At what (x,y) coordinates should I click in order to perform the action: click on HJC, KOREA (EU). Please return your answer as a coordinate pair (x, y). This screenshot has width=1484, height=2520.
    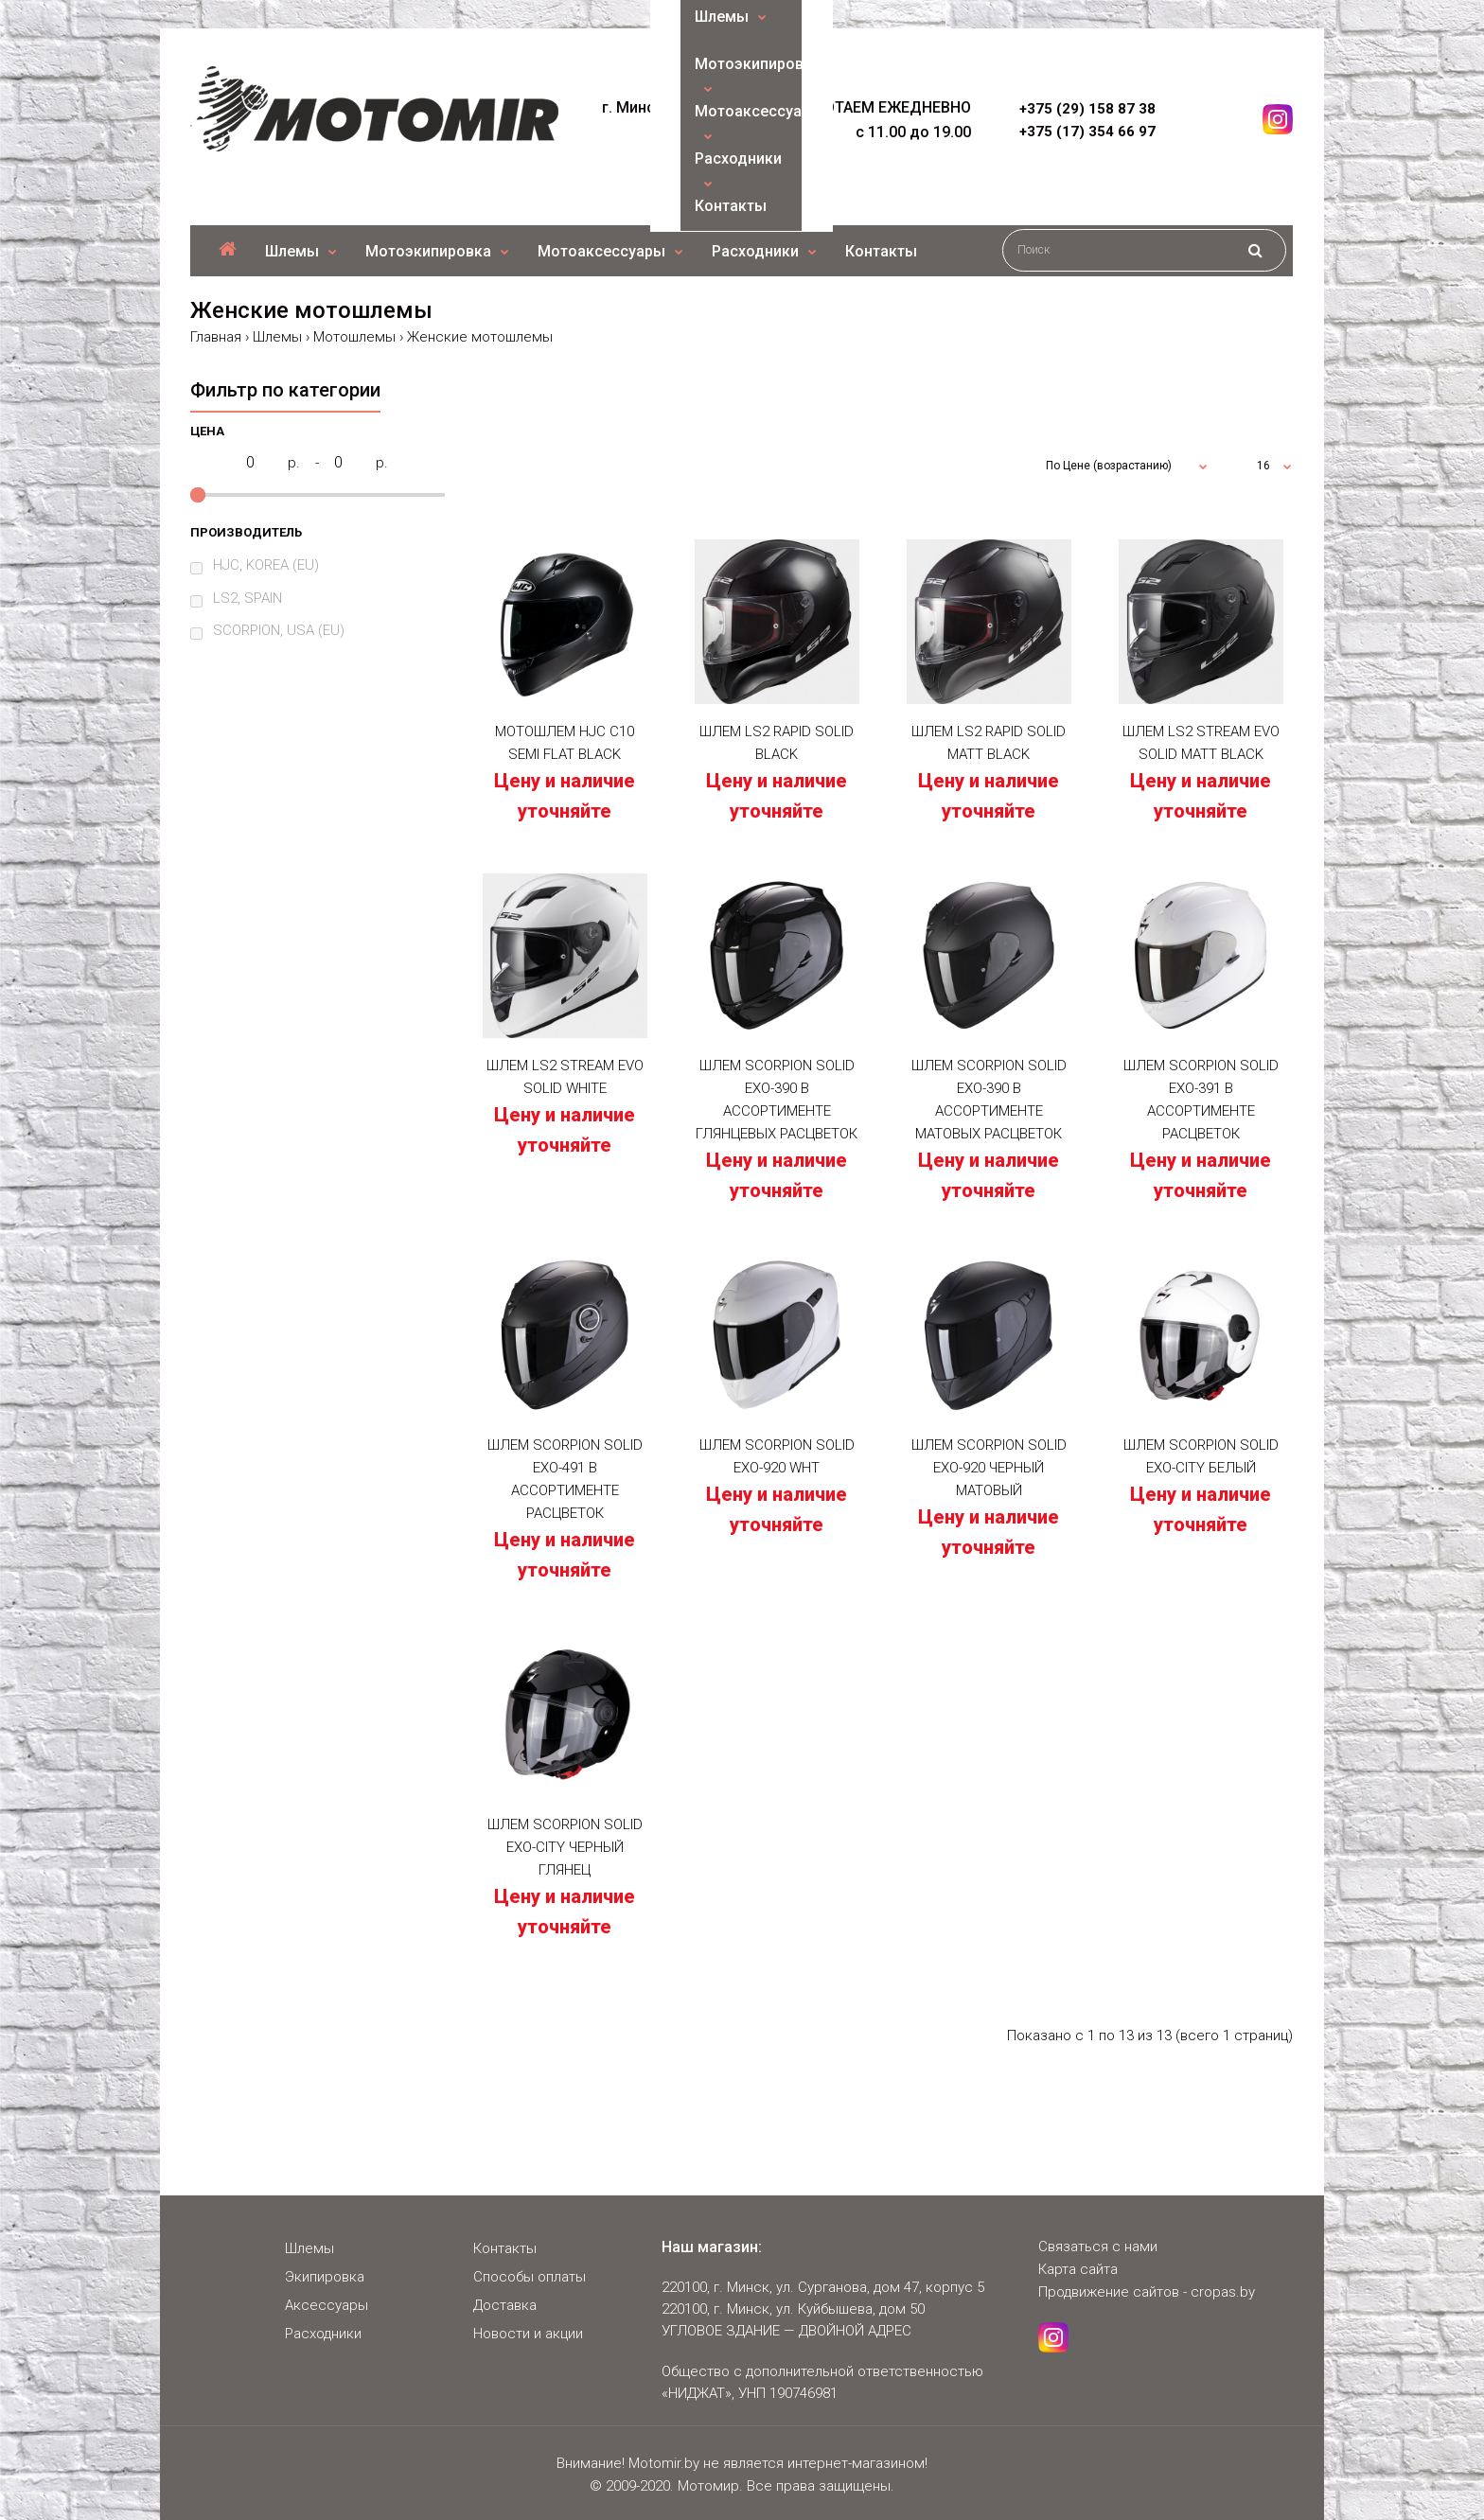
    Looking at the image, I should click on (266, 564).